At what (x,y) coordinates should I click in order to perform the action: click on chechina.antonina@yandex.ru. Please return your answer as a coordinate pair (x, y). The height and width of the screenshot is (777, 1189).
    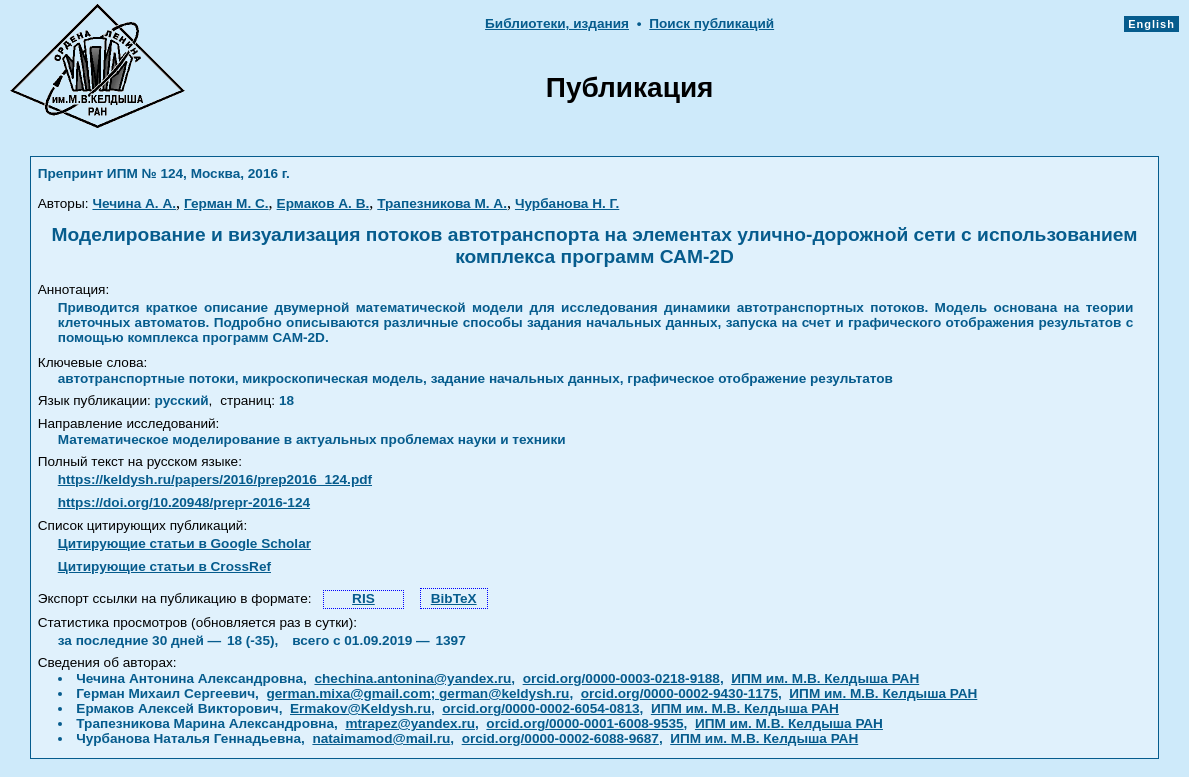
    Looking at the image, I should click on (412, 678).